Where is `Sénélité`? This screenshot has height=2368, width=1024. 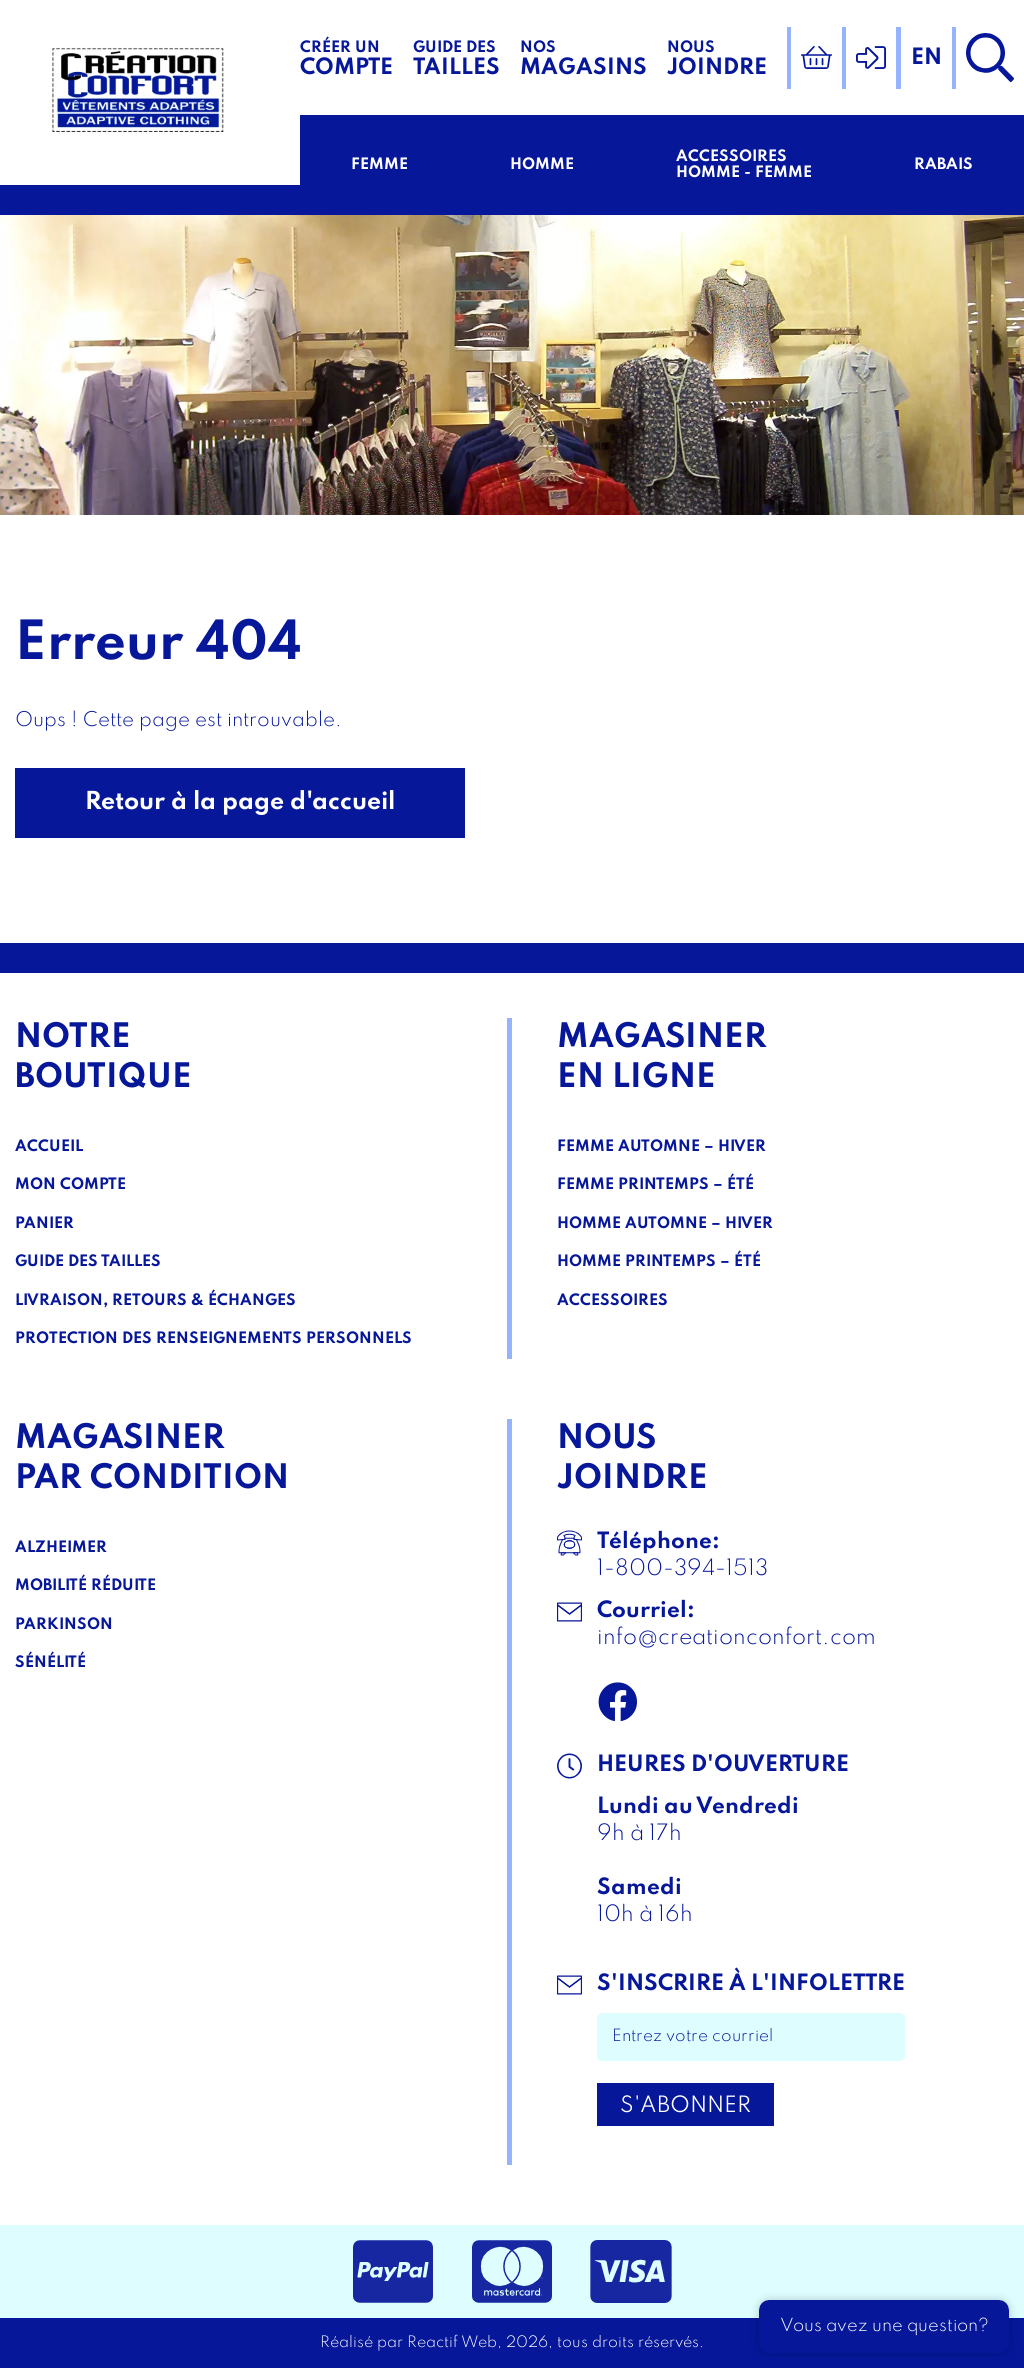
Sénélité is located at coordinates (50, 1663).